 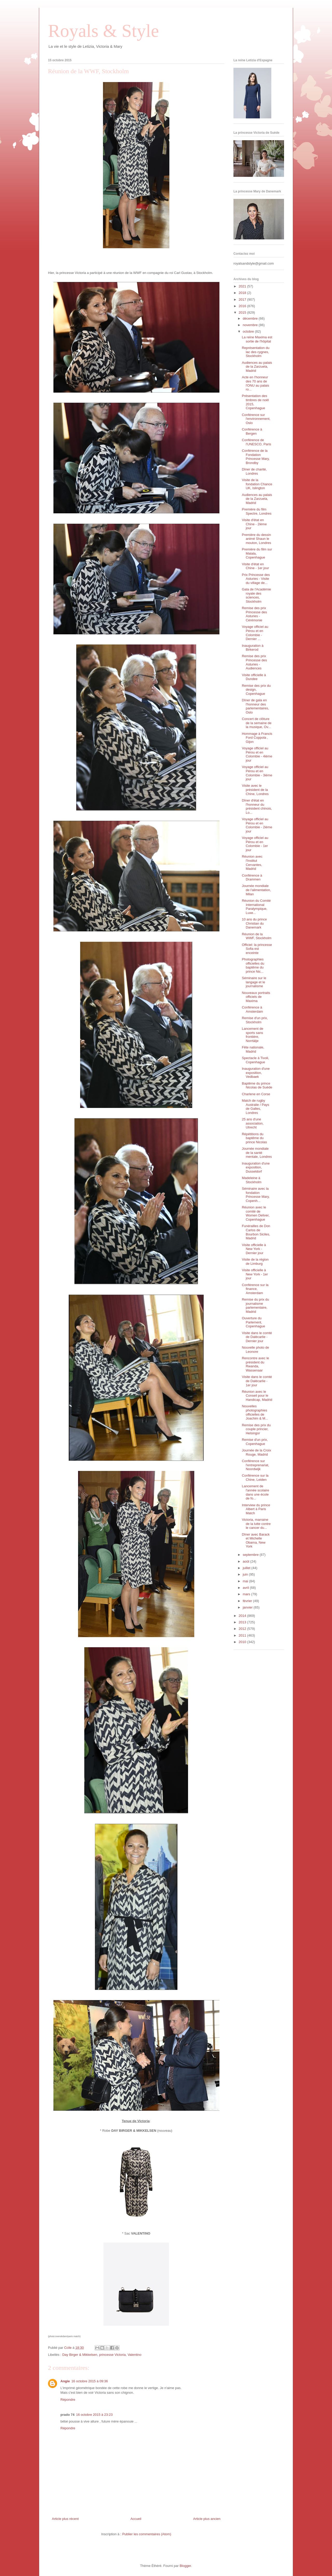 What do you see at coordinates (253, 965) in the screenshot?
I see `Photographies officielles du baptême du prince Nic...` at bounding box center [253, 965].